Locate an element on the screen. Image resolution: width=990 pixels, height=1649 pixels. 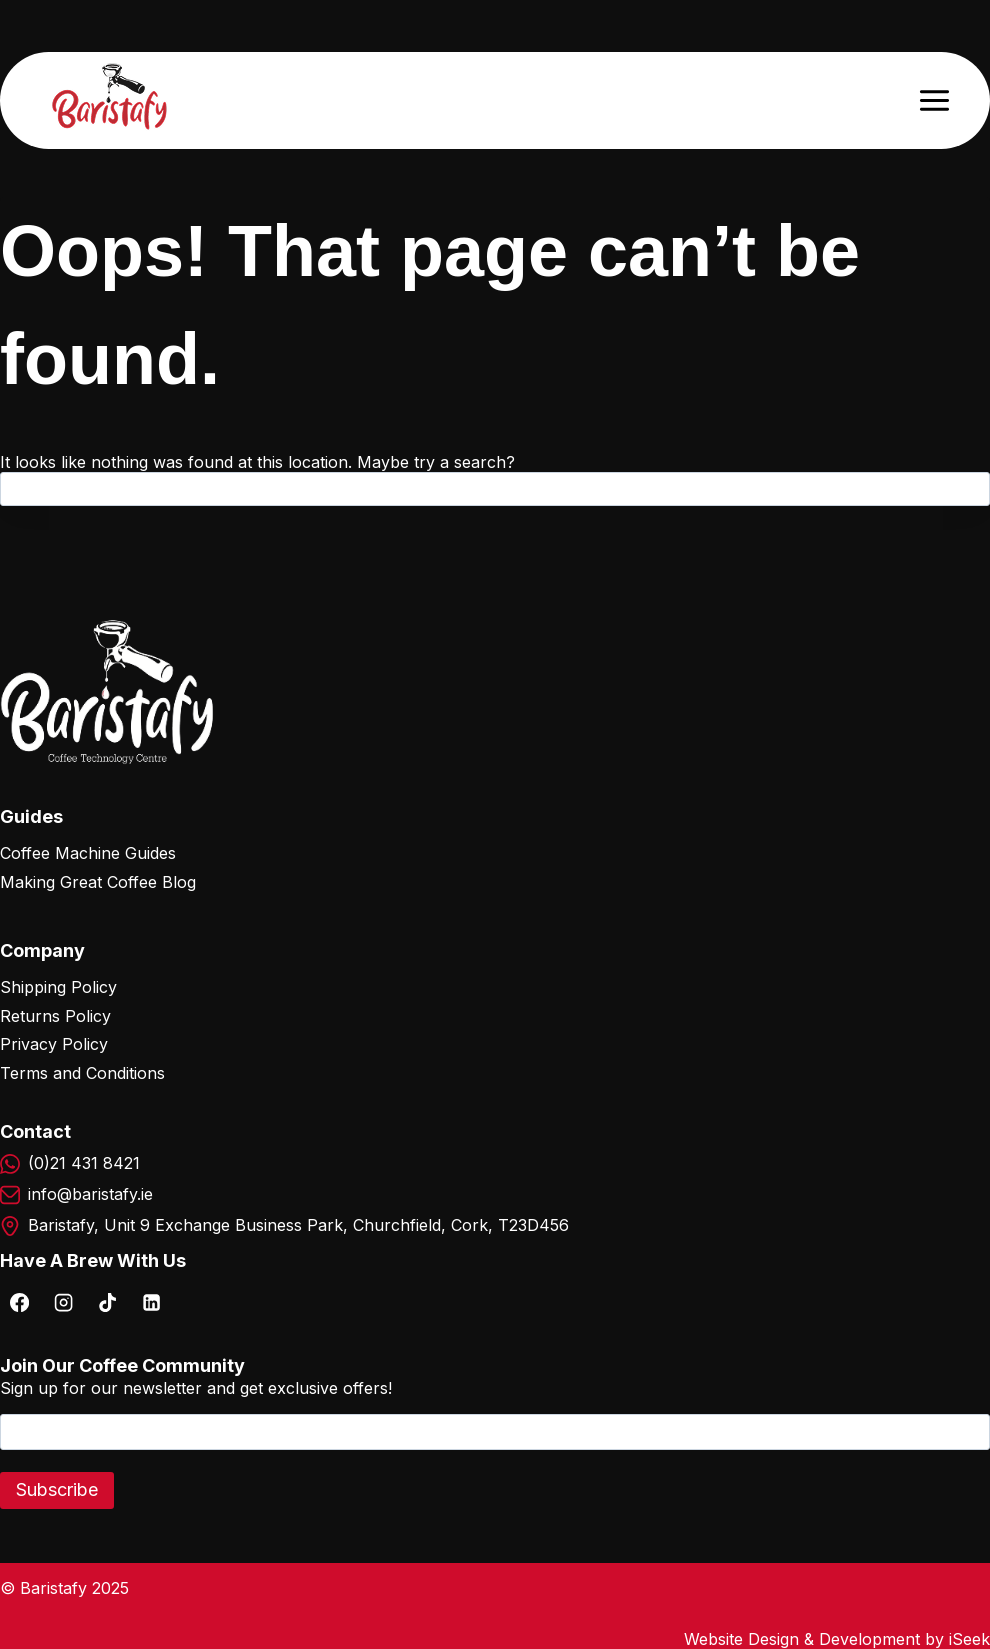
info@baristafy.ie is located at coordinates (90, 1194).